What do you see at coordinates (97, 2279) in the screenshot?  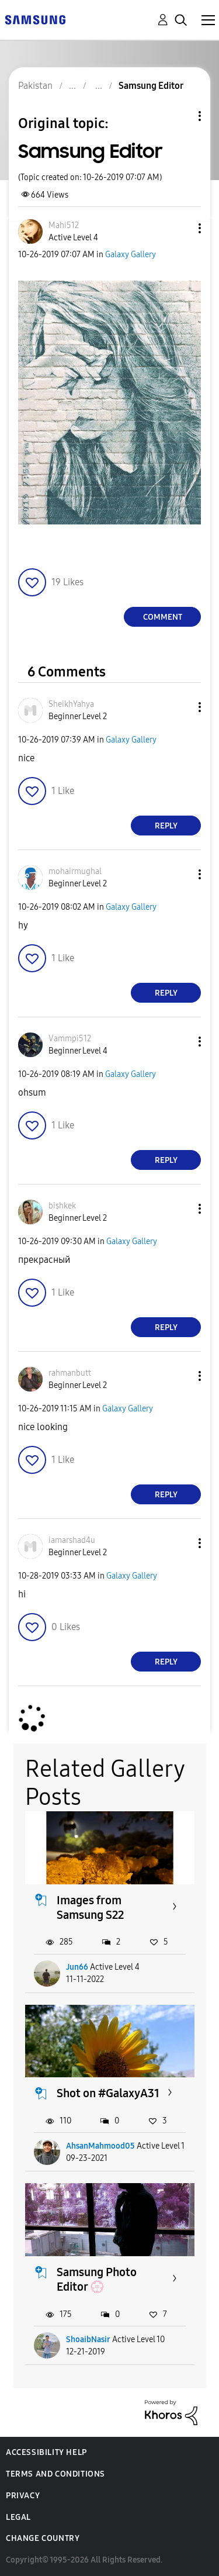 I see `Samsung Photo Editor 💮` at bounding box center [97, 2279].